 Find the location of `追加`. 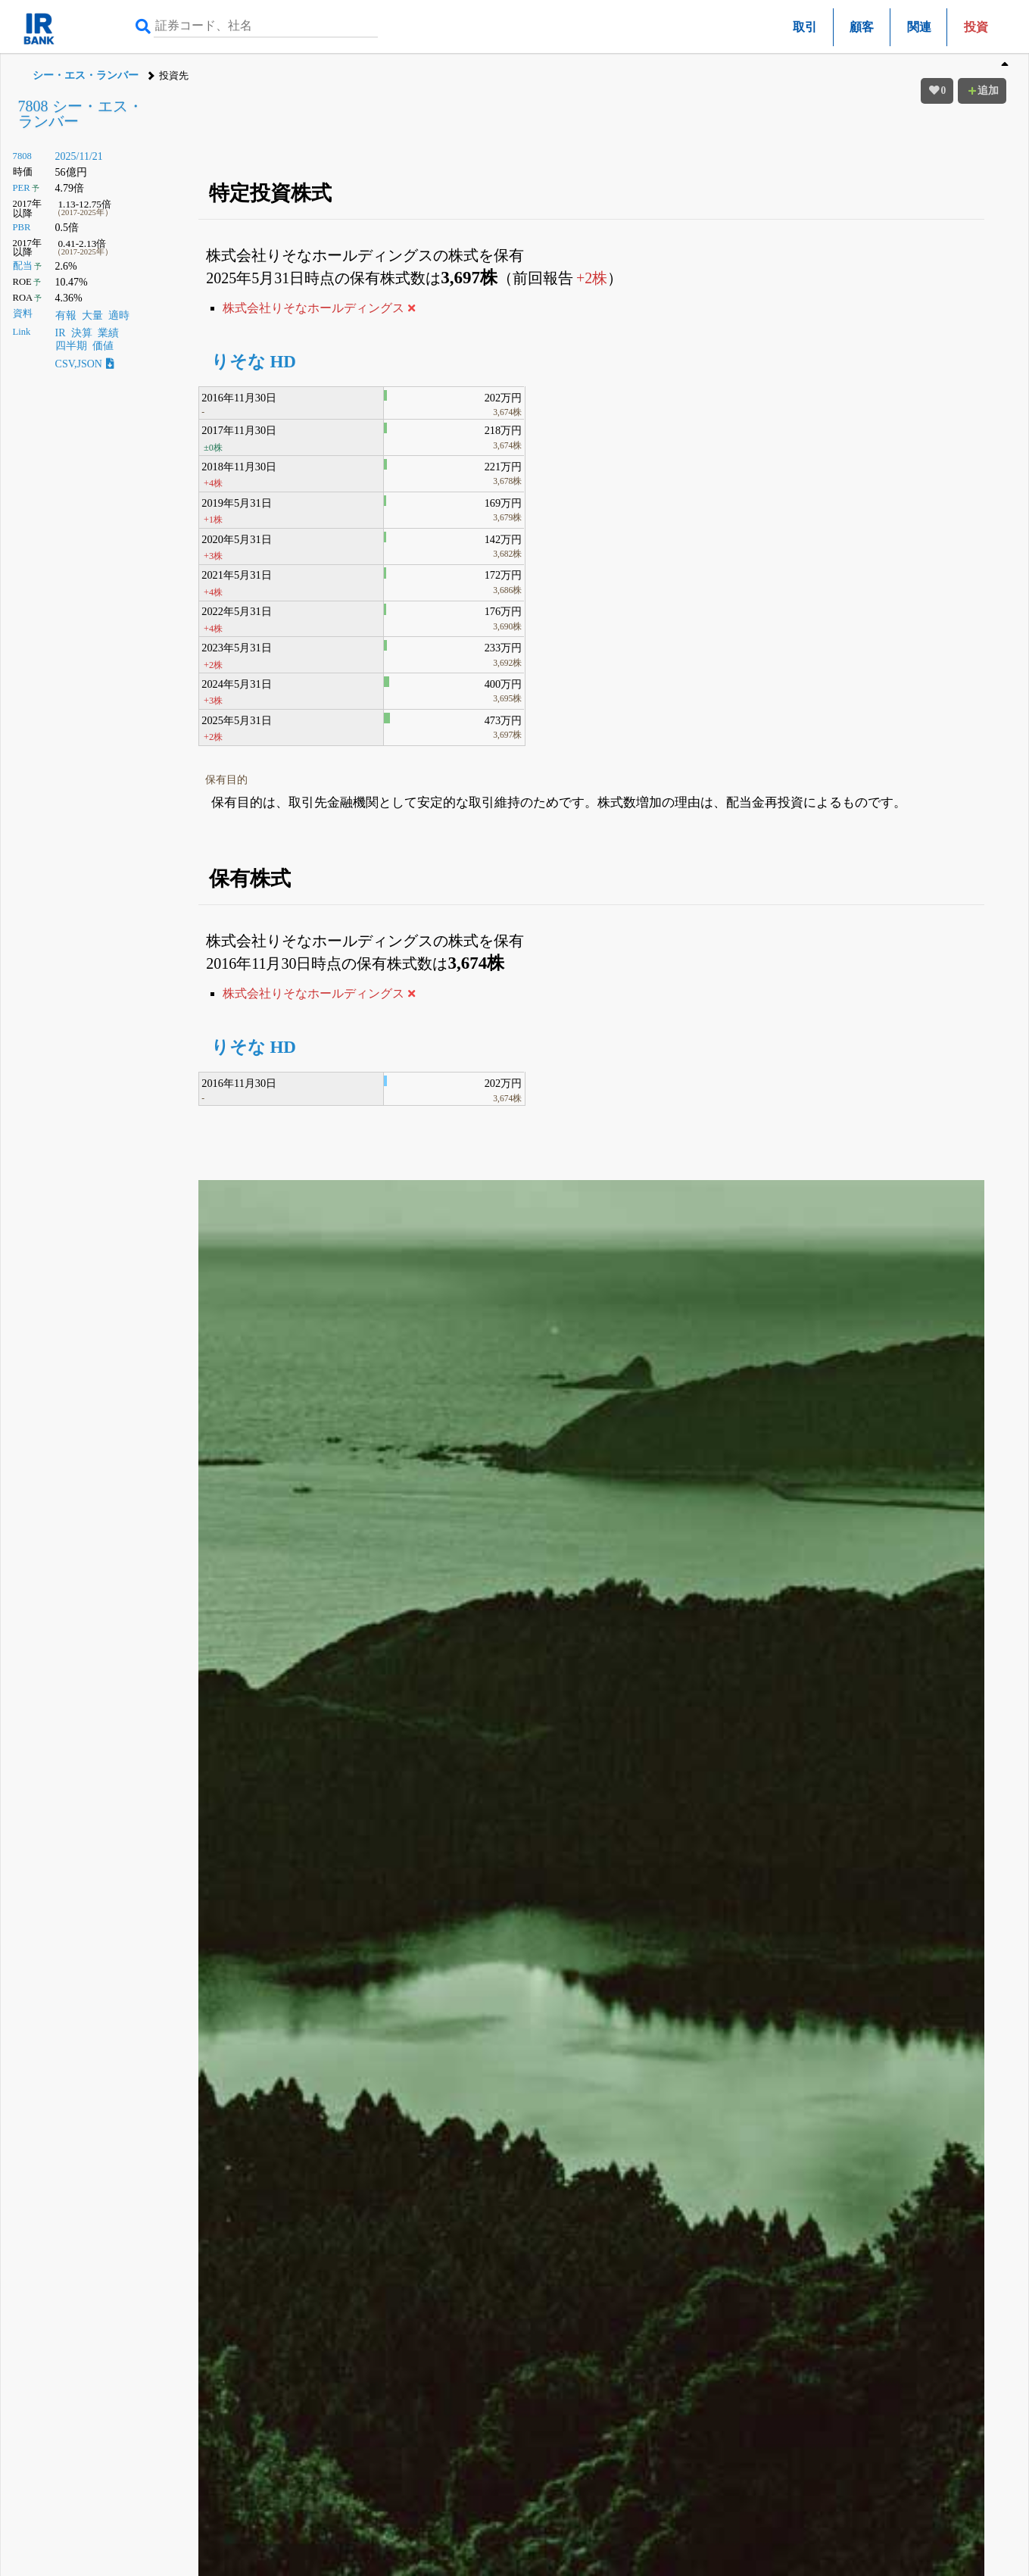

追加 is located at coordinates (982, 90).